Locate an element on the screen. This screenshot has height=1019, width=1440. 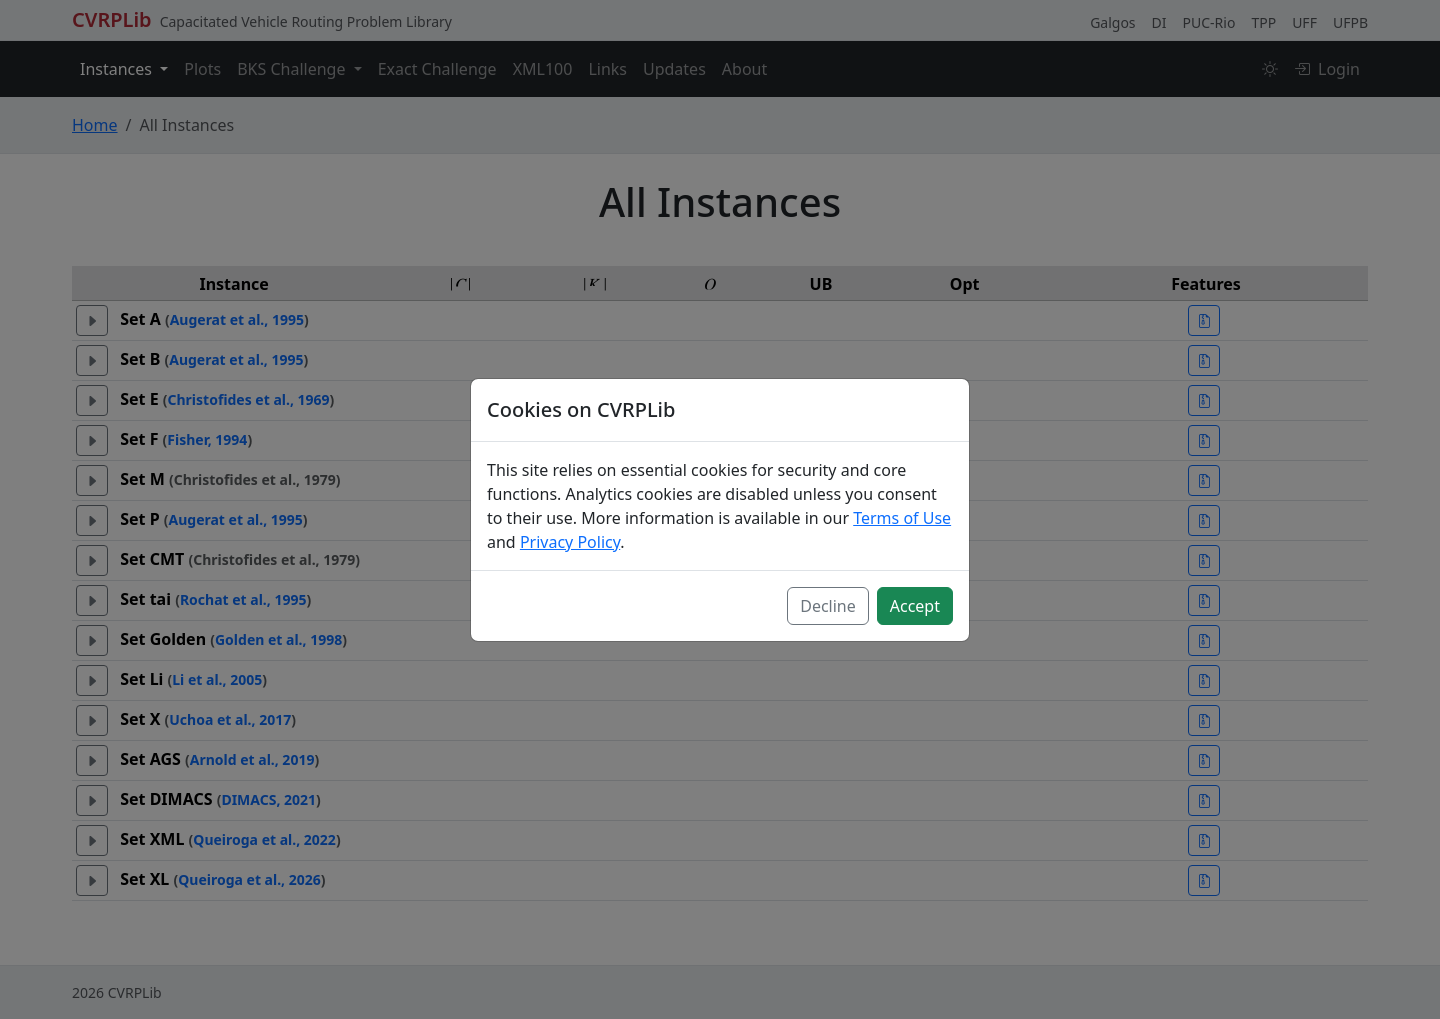
Privacy Policy is located at coordinates (570, 542).